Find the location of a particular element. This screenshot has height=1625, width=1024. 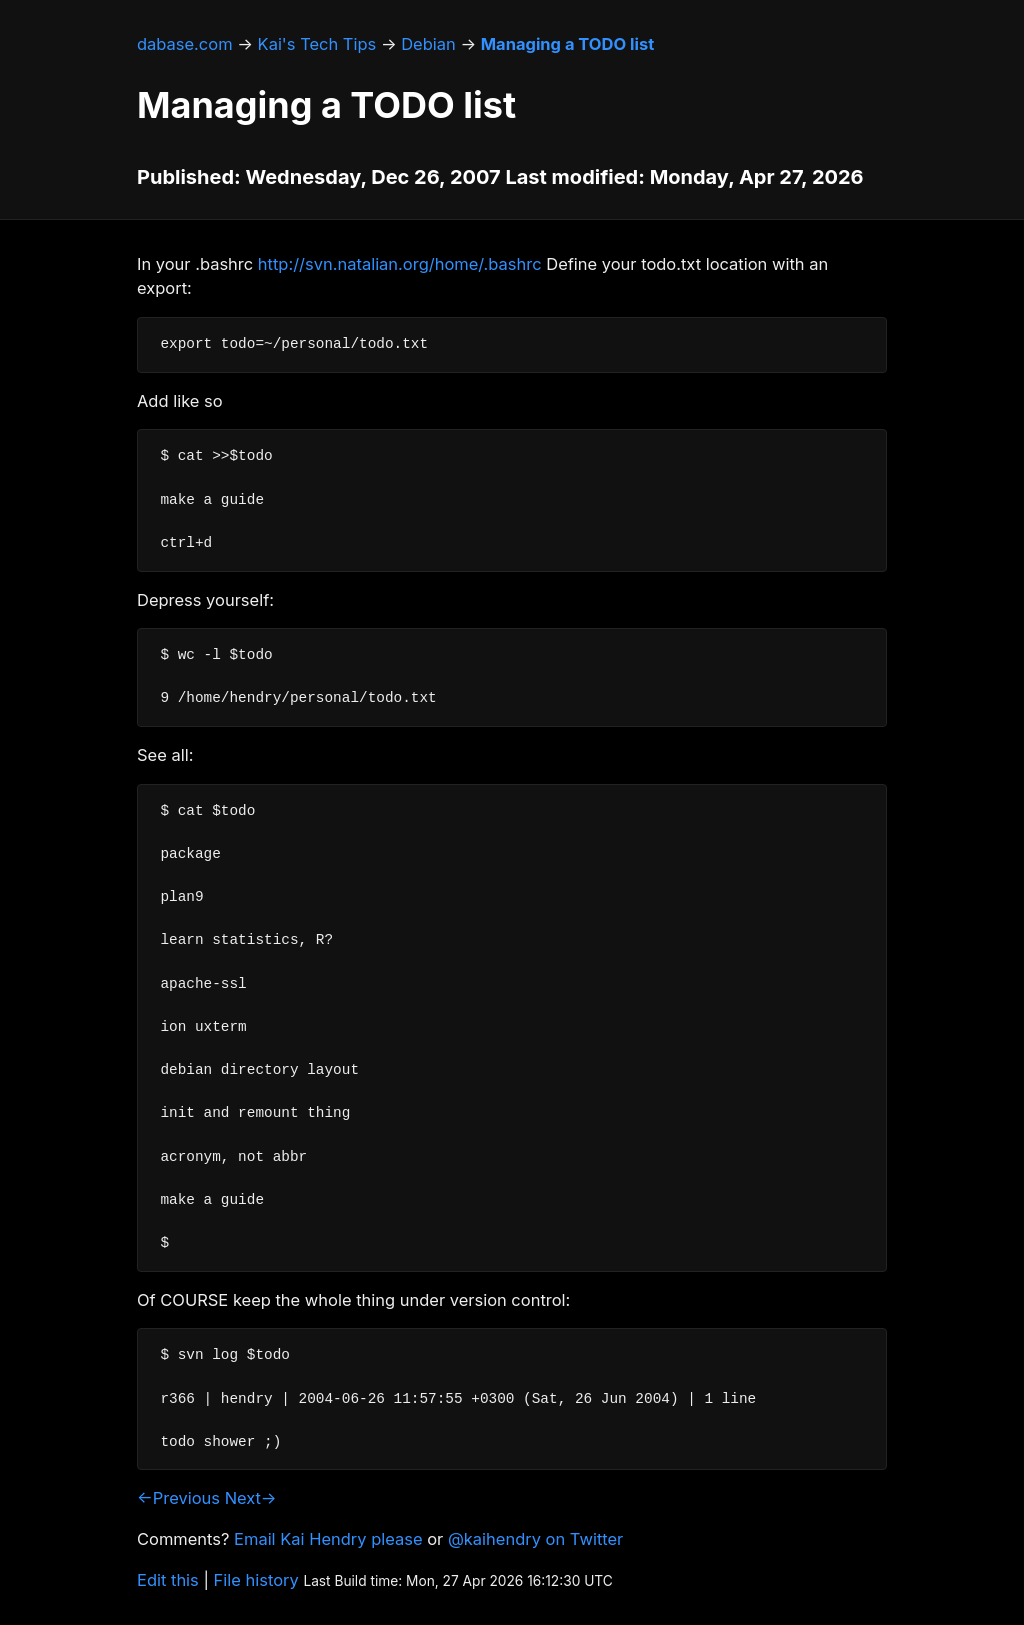

Next→ is located at coordinates (251, 1498).